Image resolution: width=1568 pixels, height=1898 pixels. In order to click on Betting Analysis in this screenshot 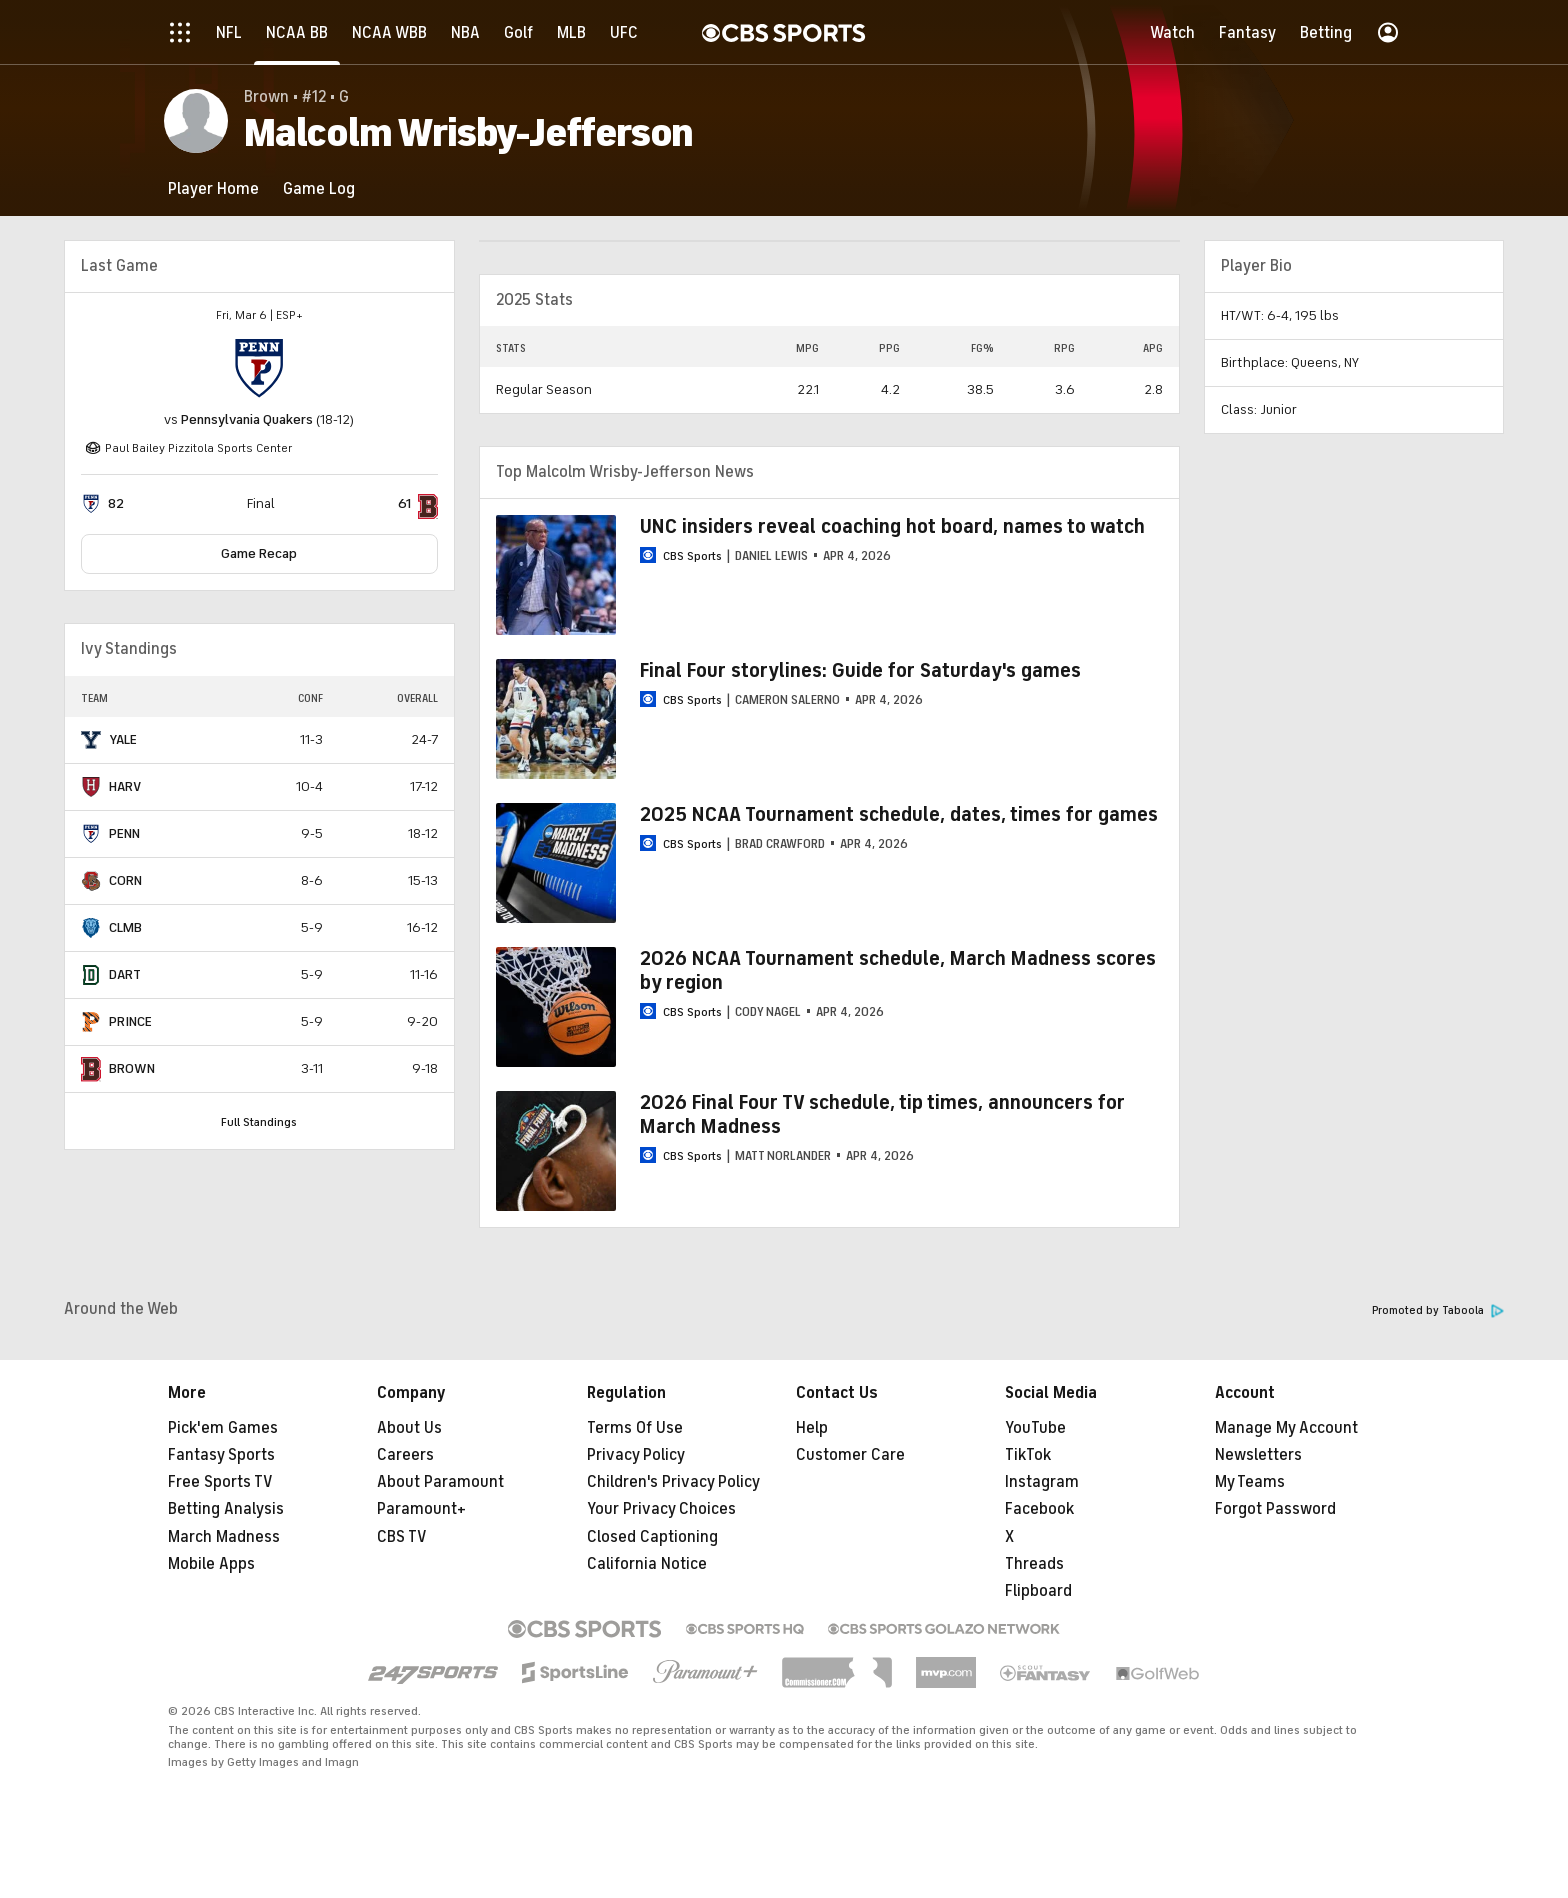, I will do `click(226, 1509)`.